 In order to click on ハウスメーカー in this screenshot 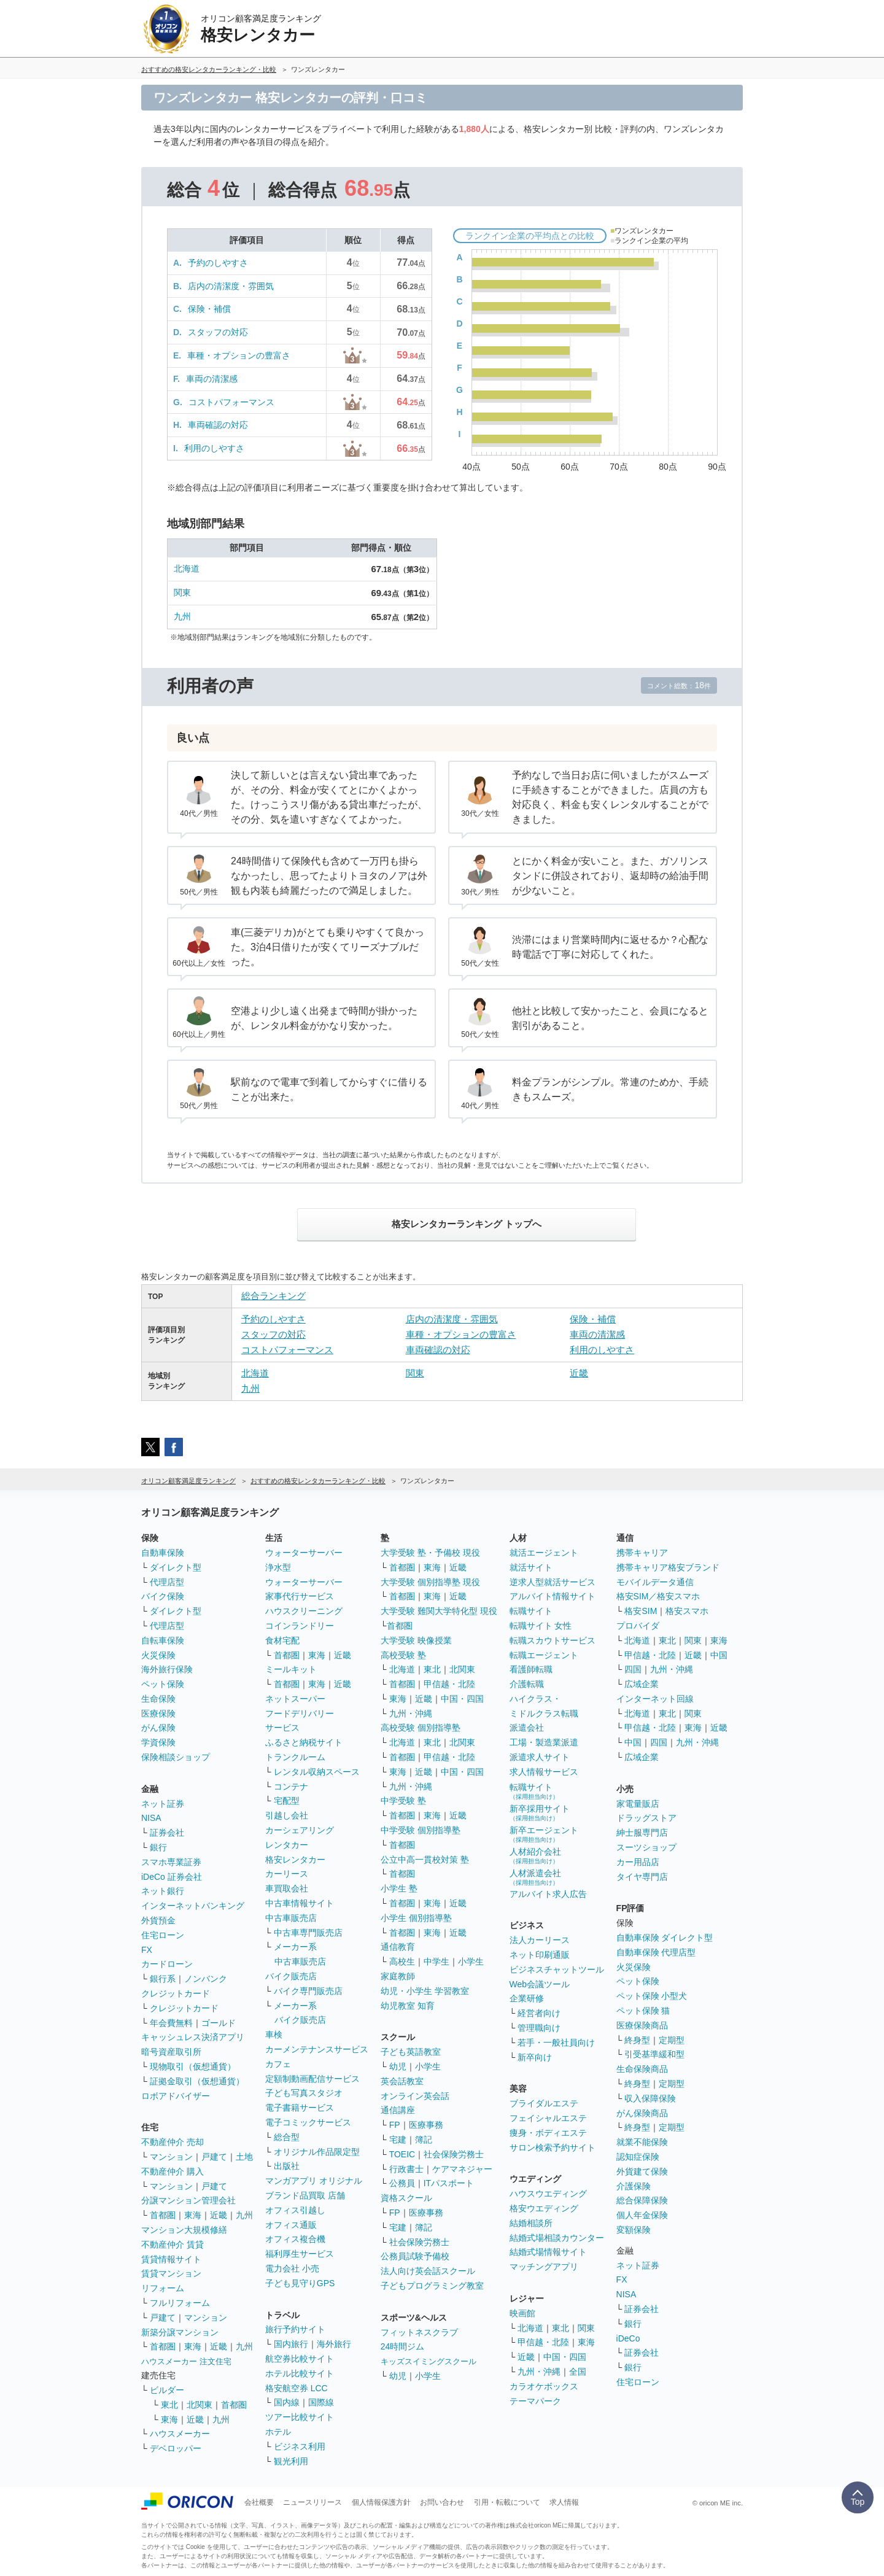, I will do `click(180, 2433)`.